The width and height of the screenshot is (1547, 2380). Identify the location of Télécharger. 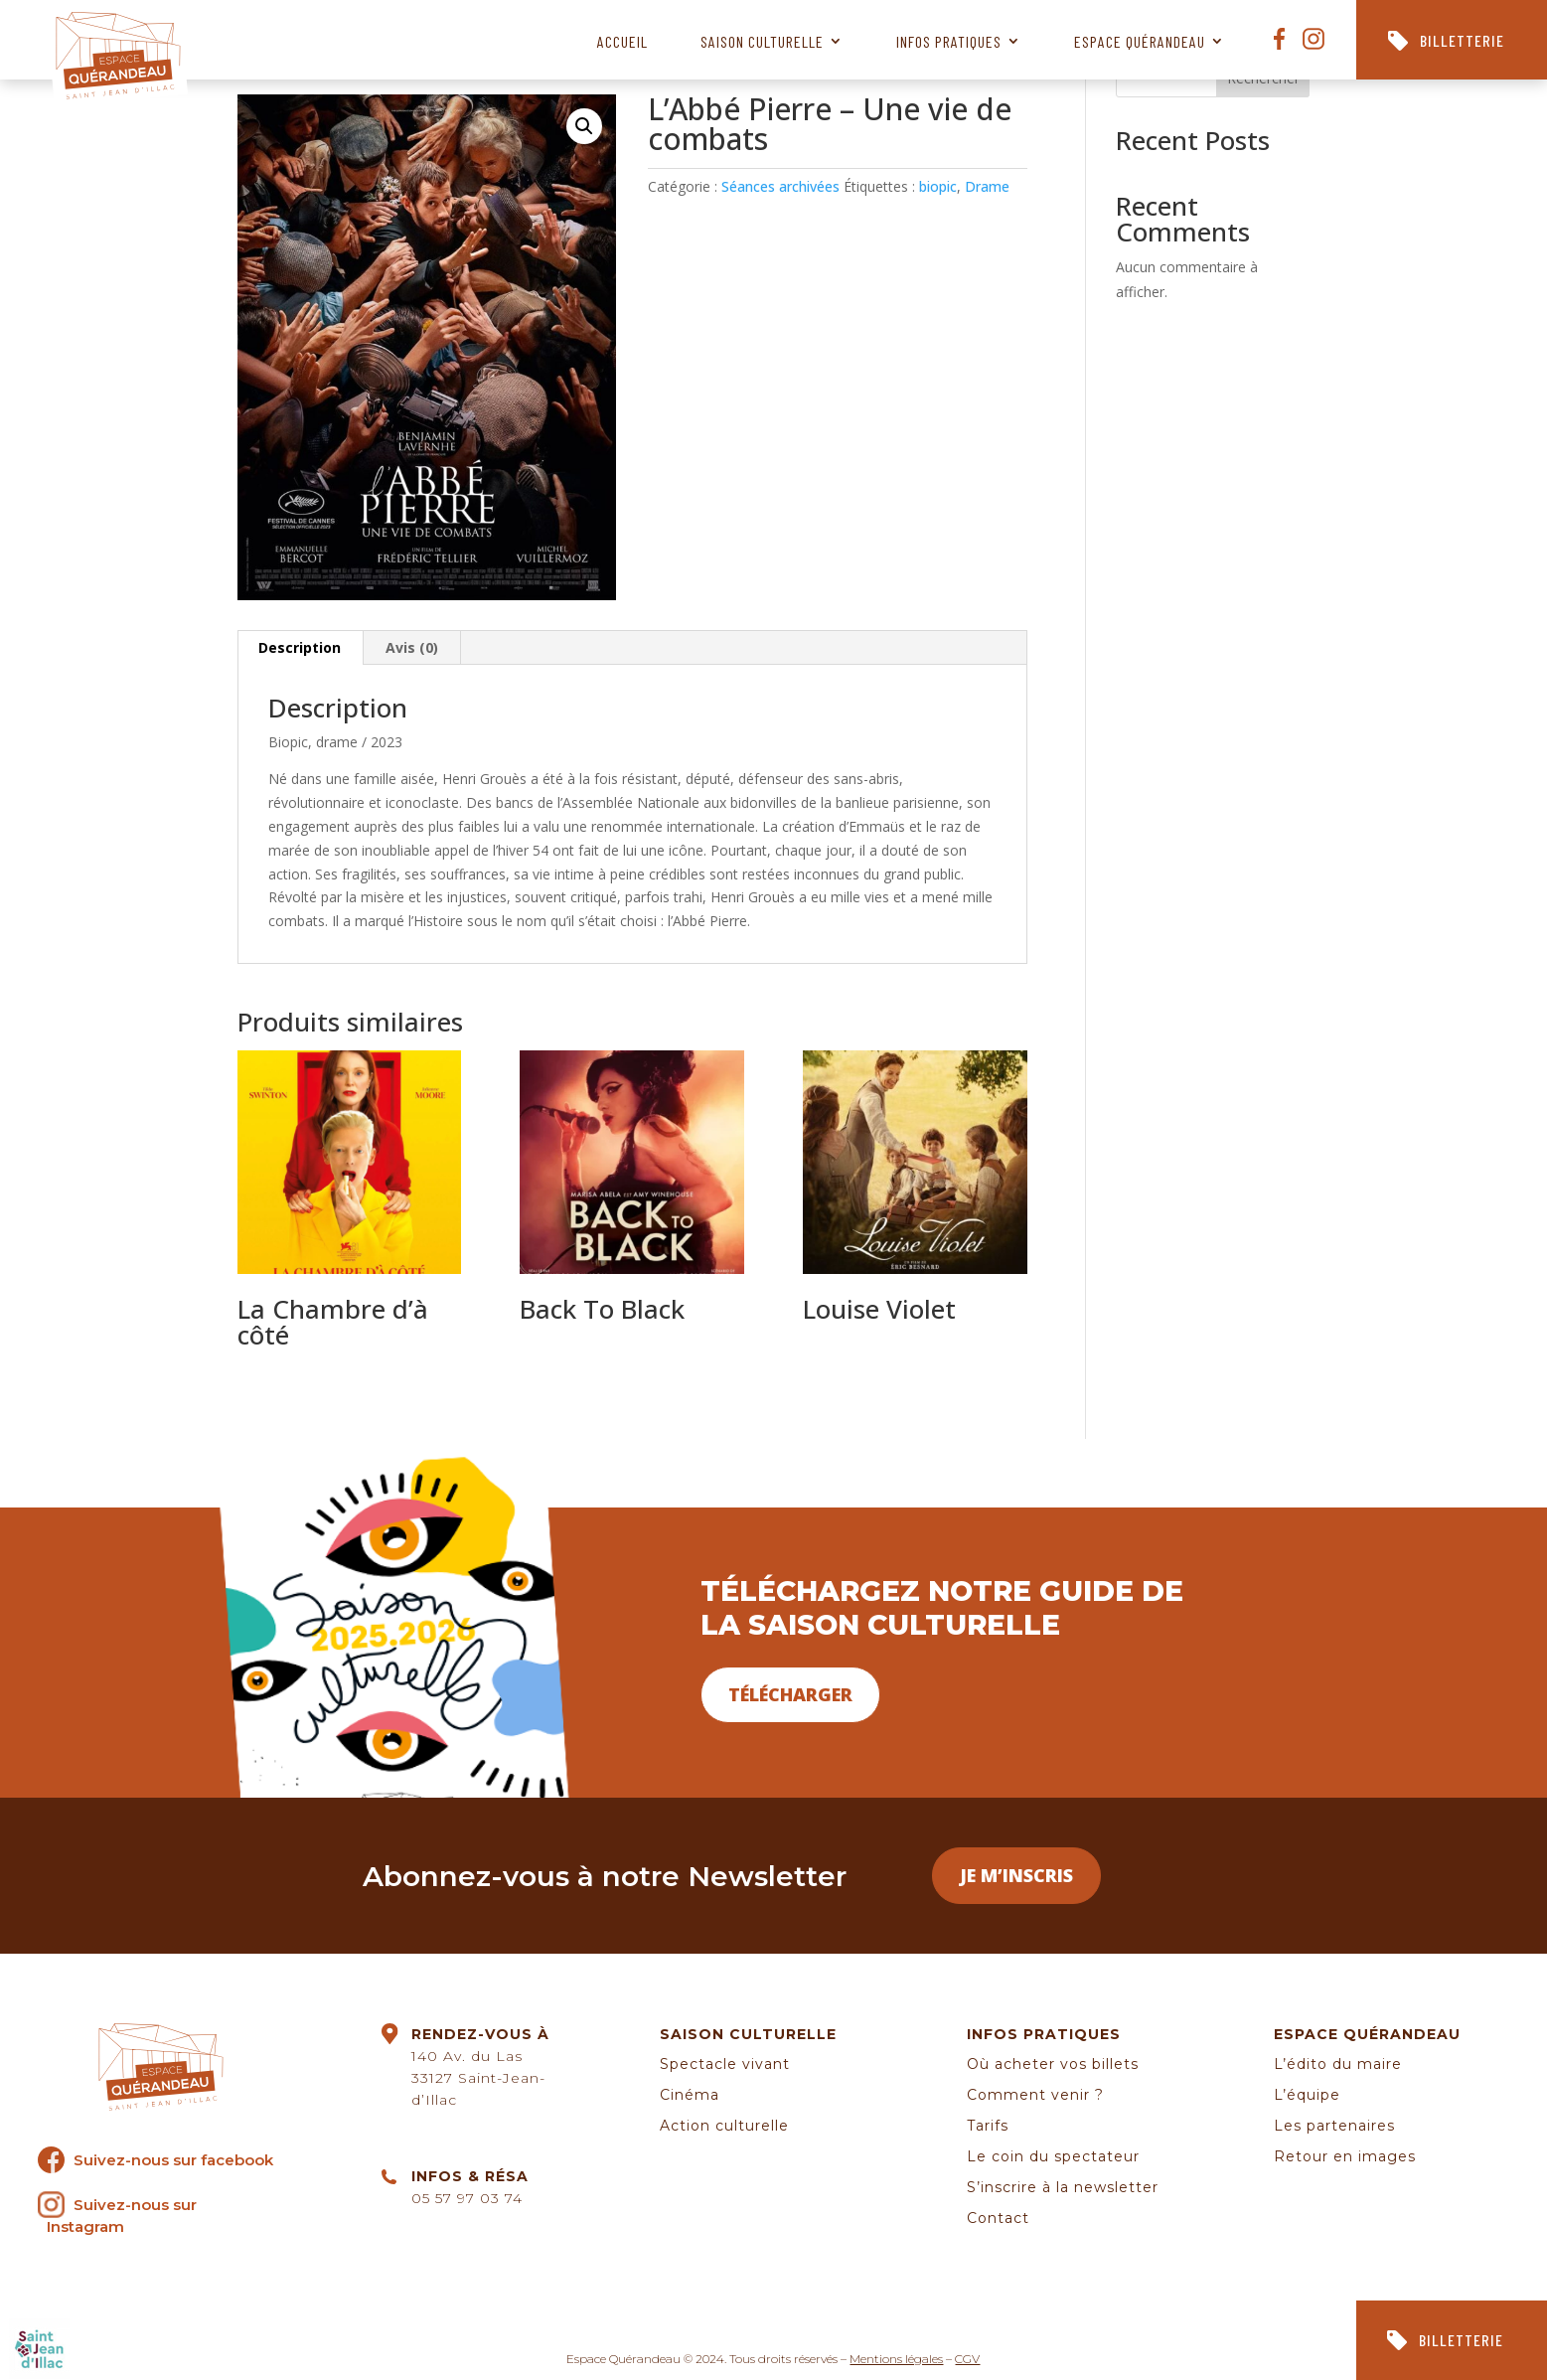
(790, 1694).